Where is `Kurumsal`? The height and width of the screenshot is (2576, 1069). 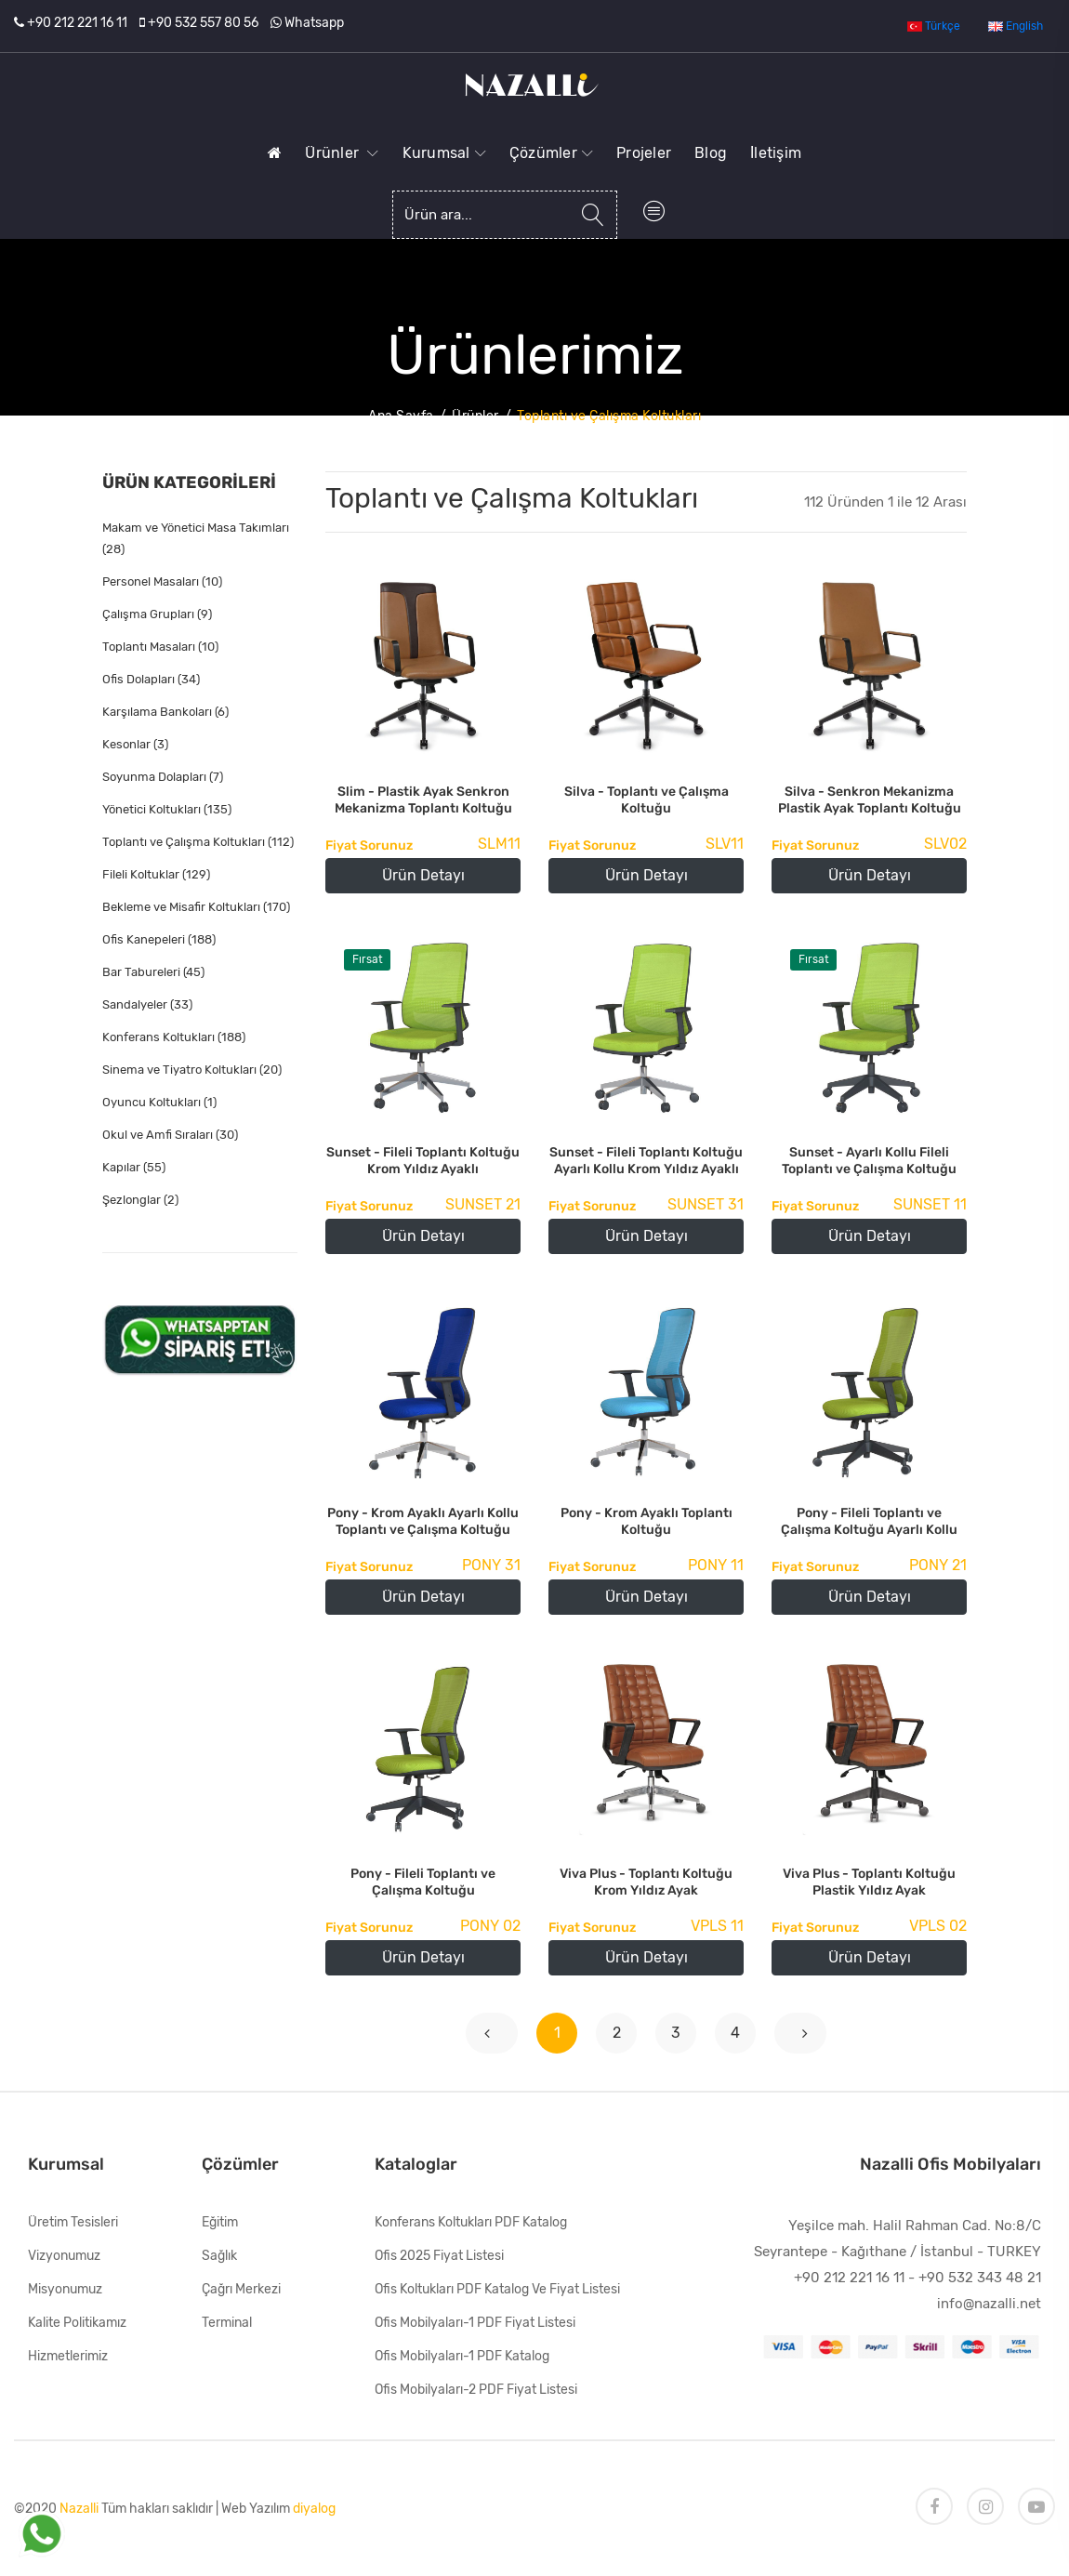
Kurumsal is located at coordinates (444, 153).